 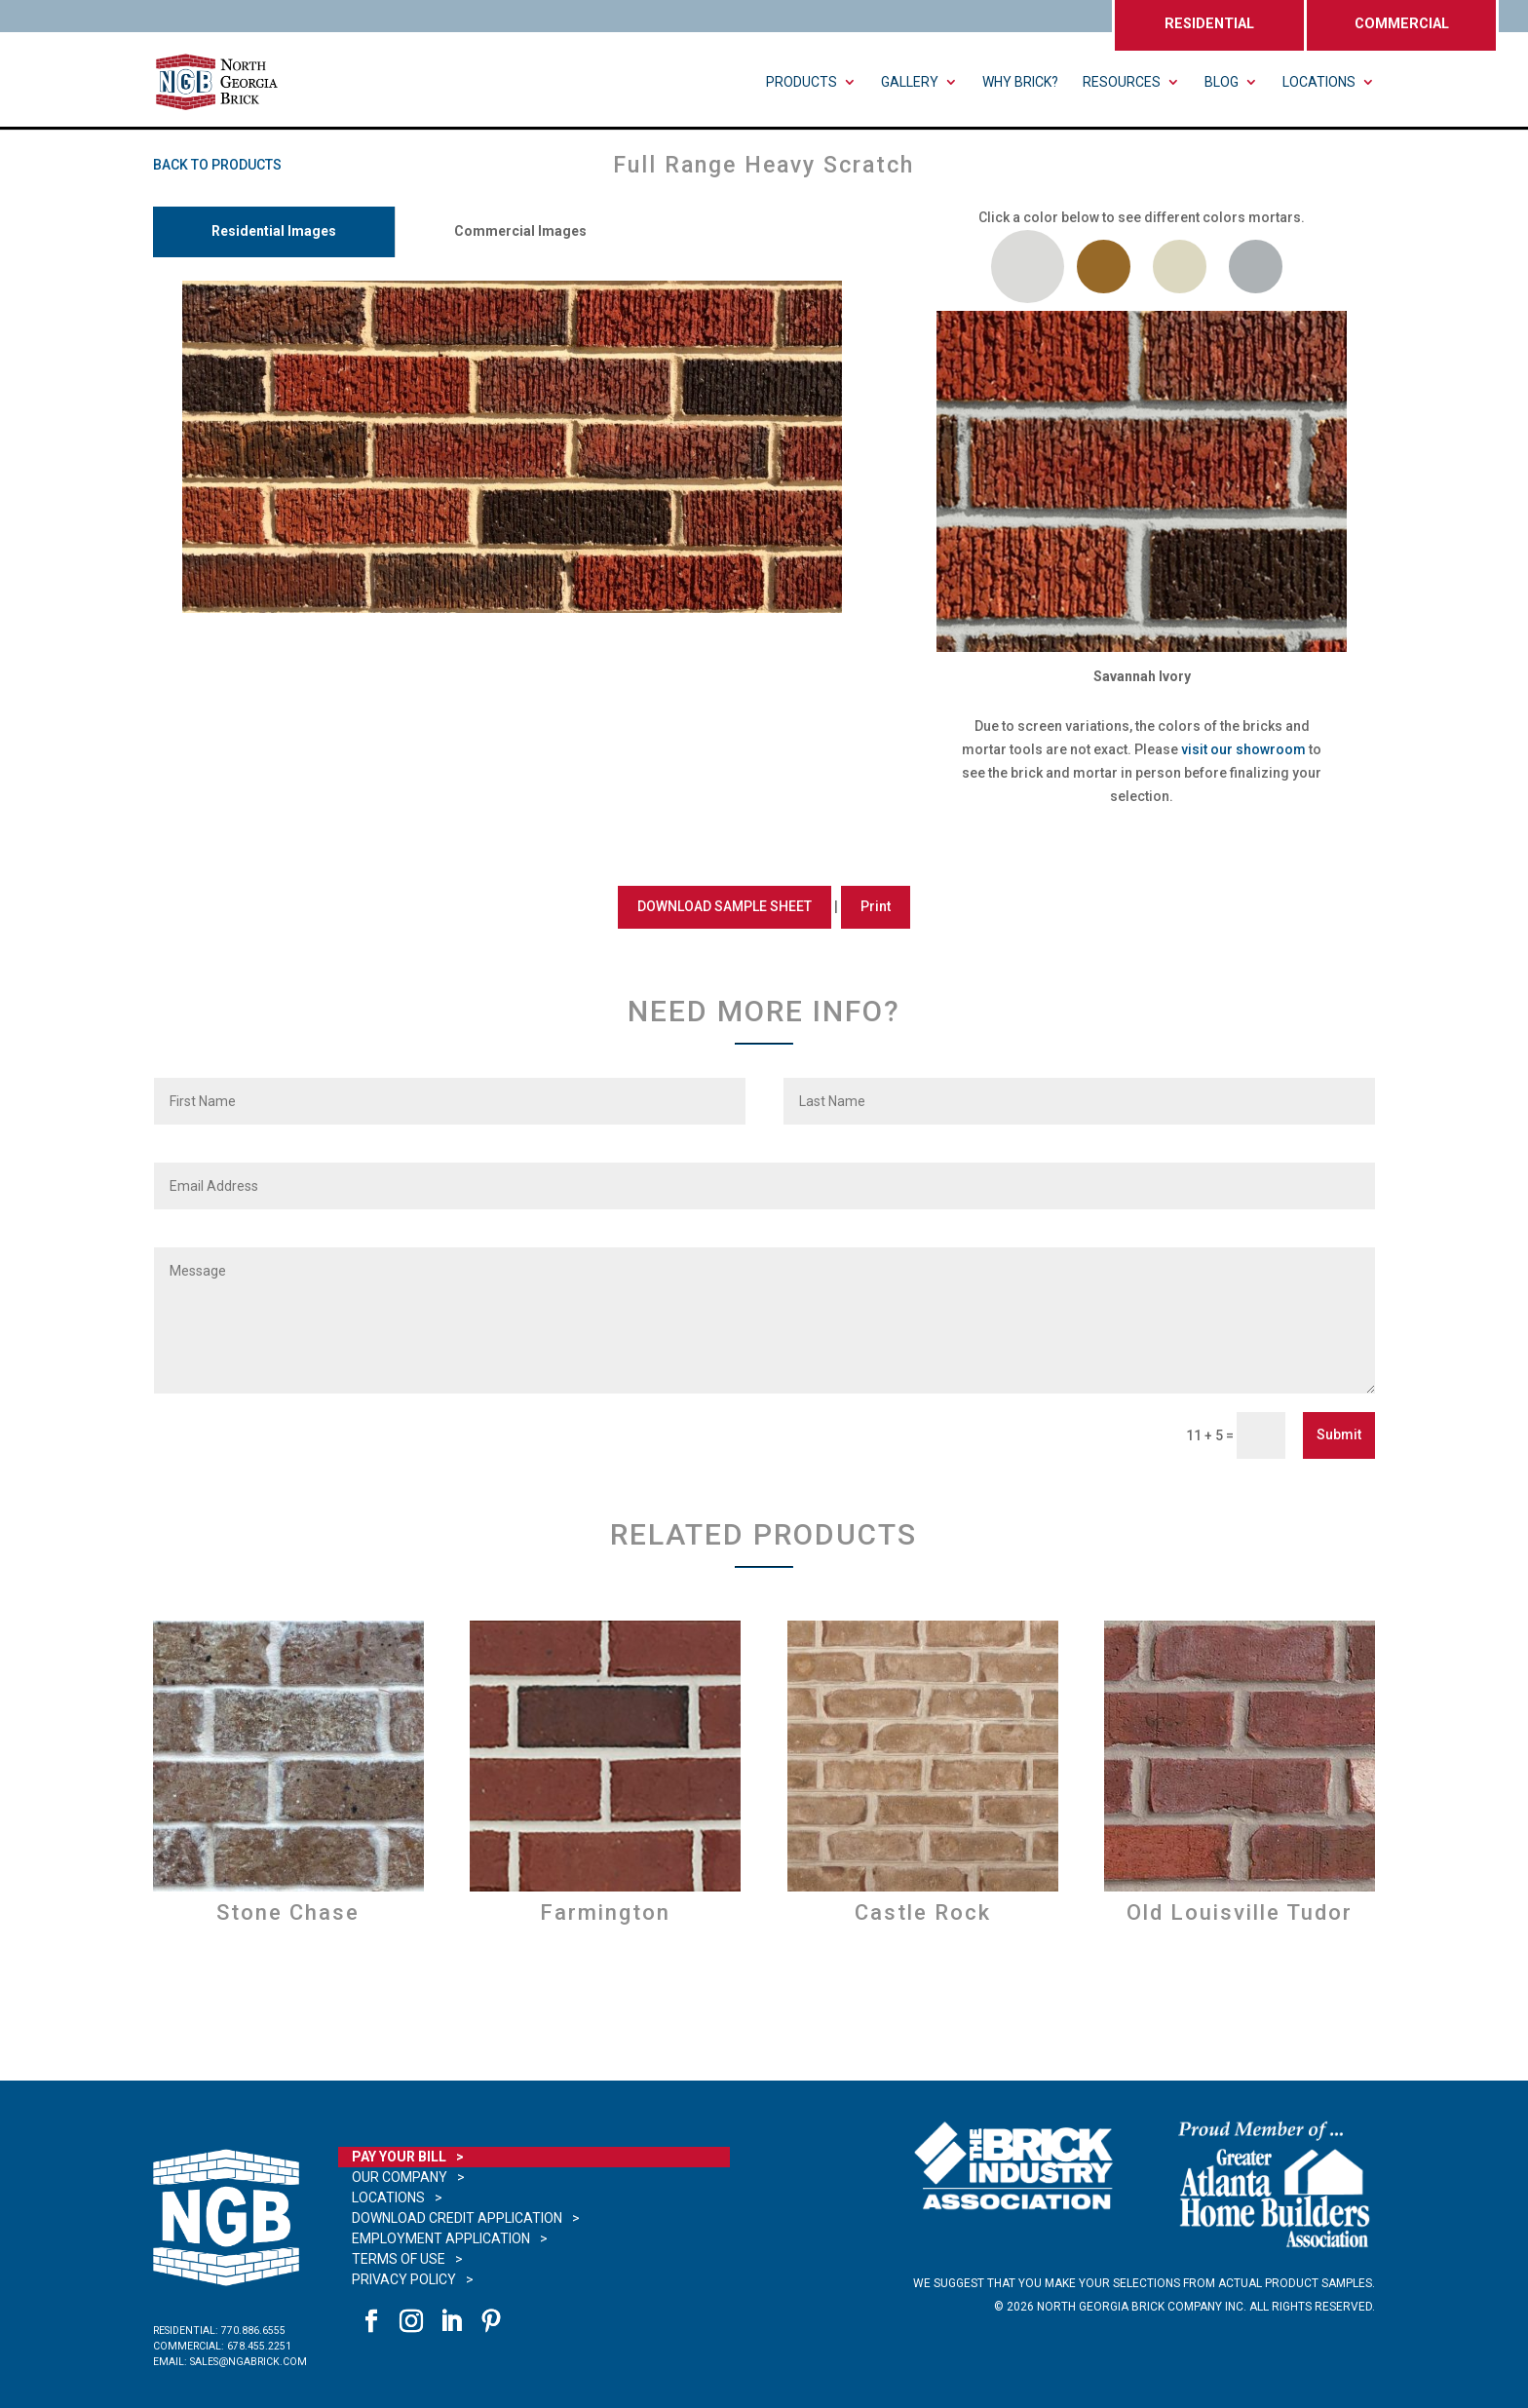 What do you see at coordinates (457, 2218) in the screenshot?
I see `Download Credit Application` at bounding box center [457, 2218].